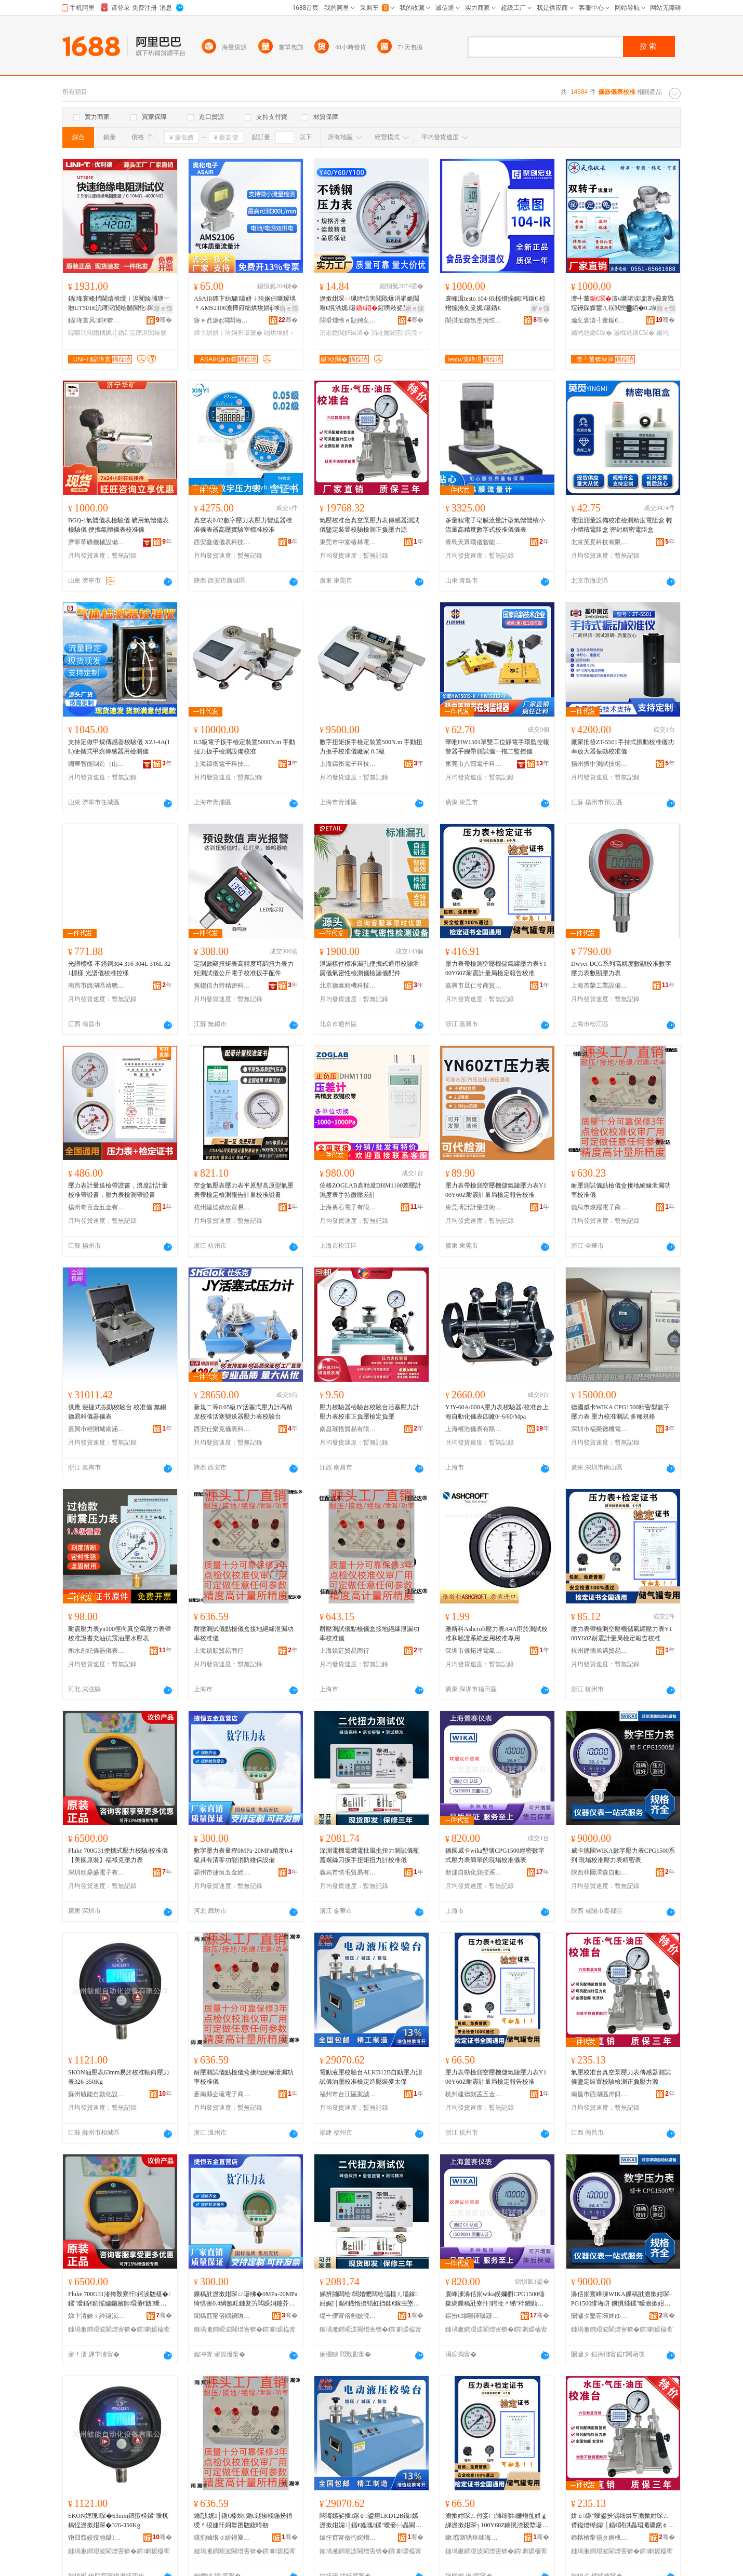 This screenshot has height=2576, width=743. Describe the element at coordinates (96, 763) in the screenshot. I see `國華智能制造（山東）有限公司` at that location.